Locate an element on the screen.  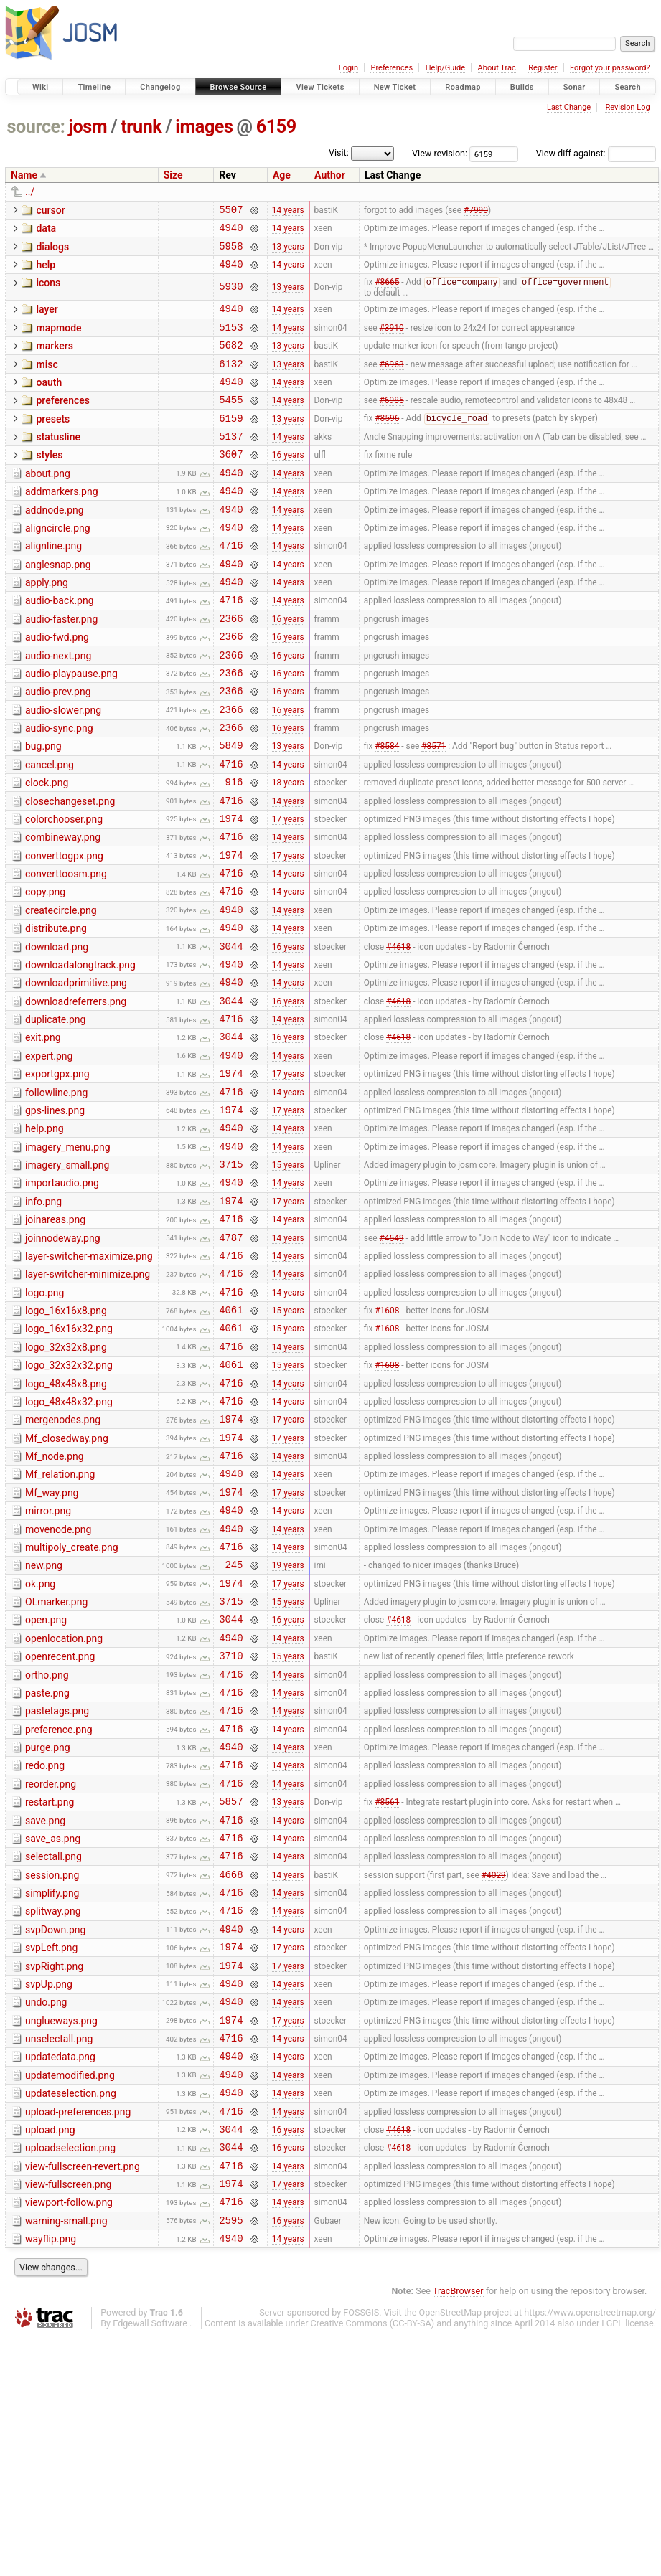
5930 is located at coordinates (231, 296).